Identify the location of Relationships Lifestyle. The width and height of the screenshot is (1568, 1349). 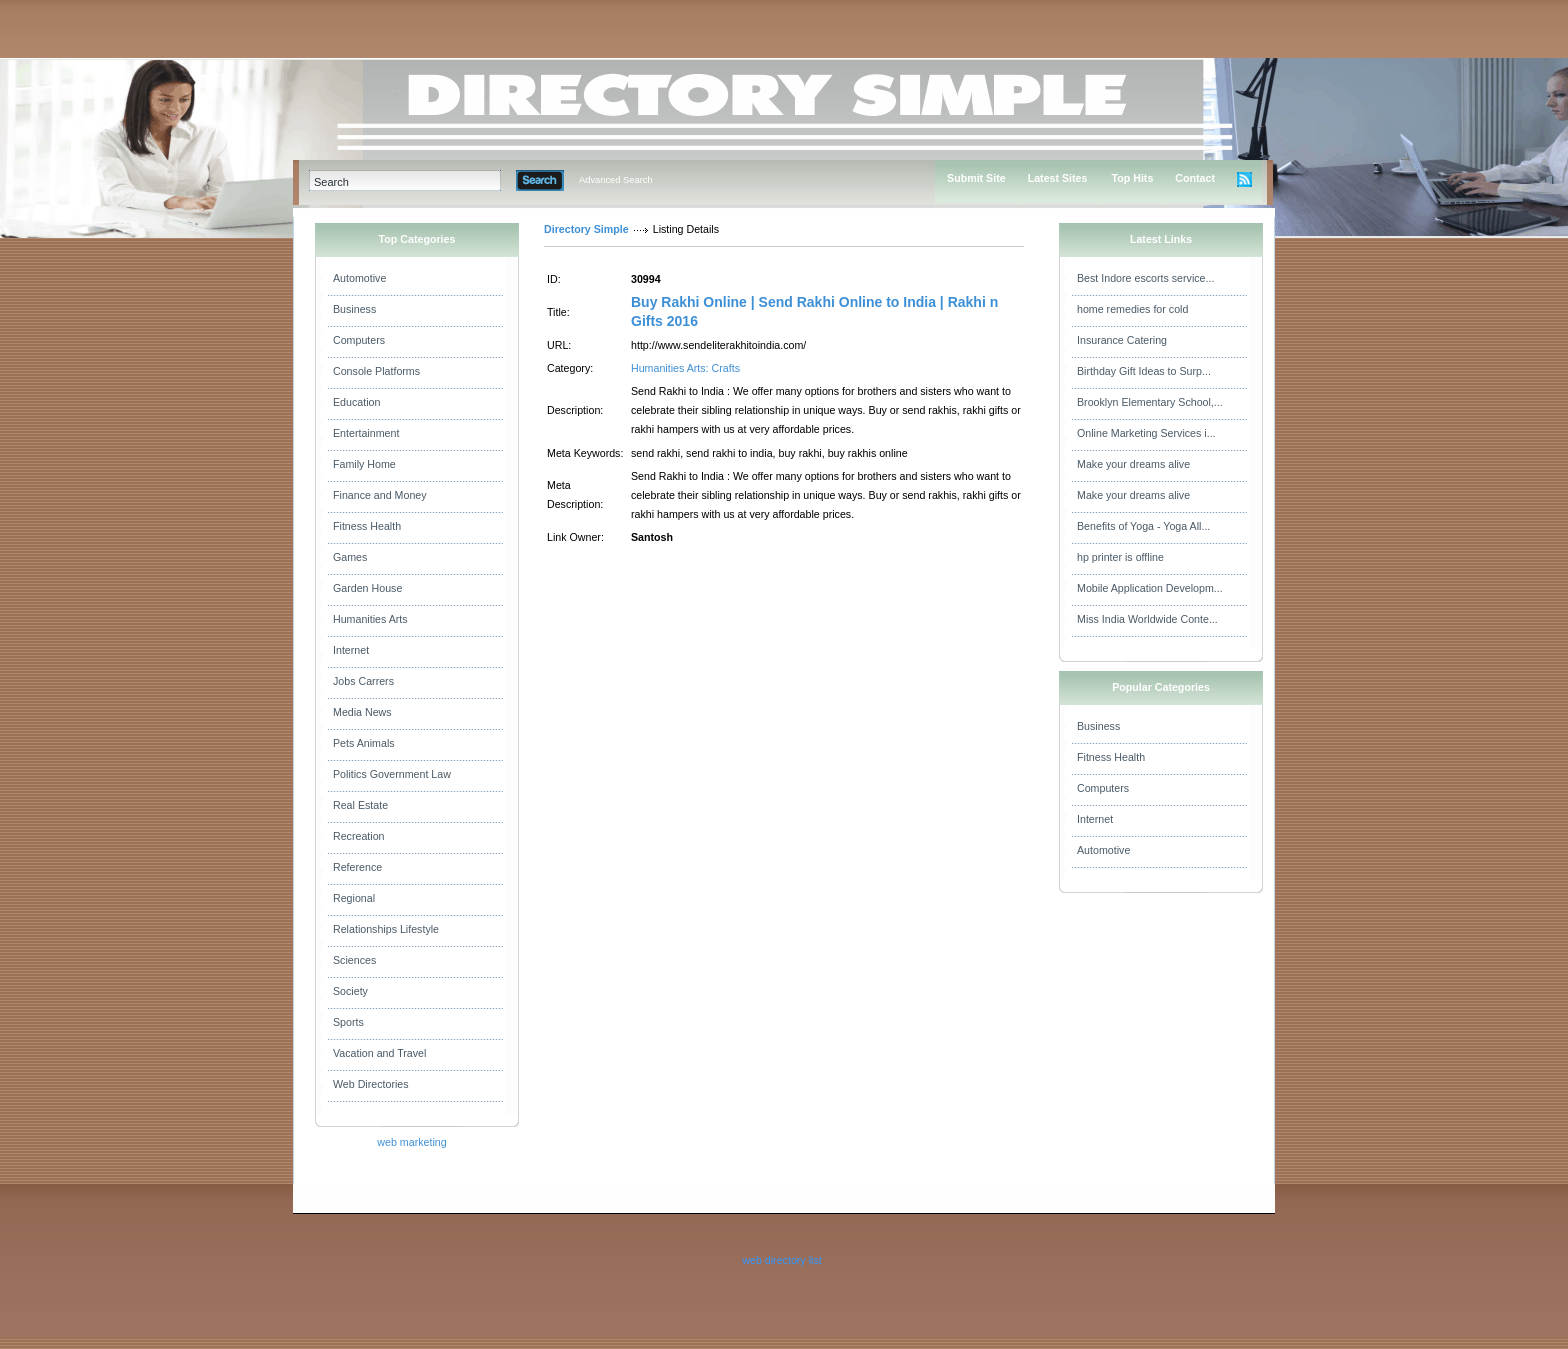
(386, 929).